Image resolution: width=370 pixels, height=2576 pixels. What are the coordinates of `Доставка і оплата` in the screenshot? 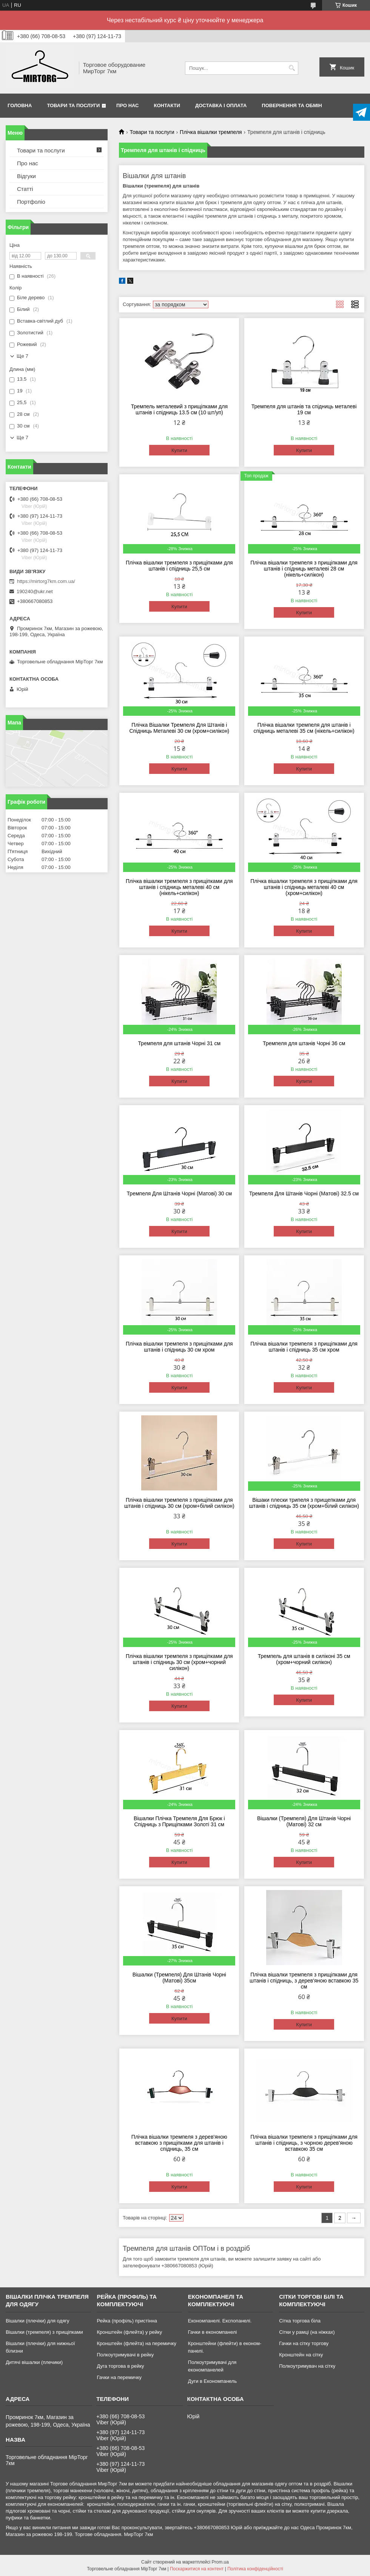 It's located at (221, 105).